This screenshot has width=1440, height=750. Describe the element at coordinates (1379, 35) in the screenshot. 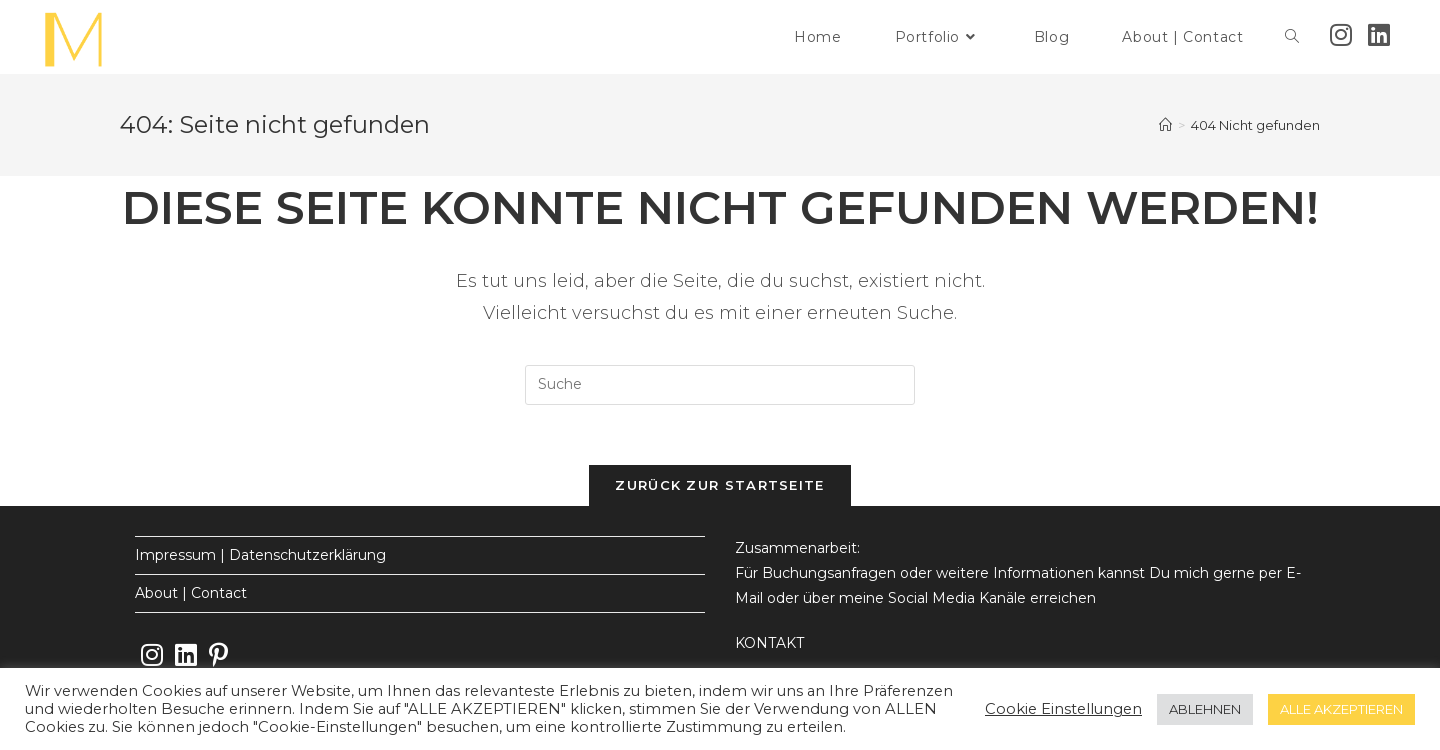

I see `[LinkedIn (öffnet in neuem Tab)]` at that location.